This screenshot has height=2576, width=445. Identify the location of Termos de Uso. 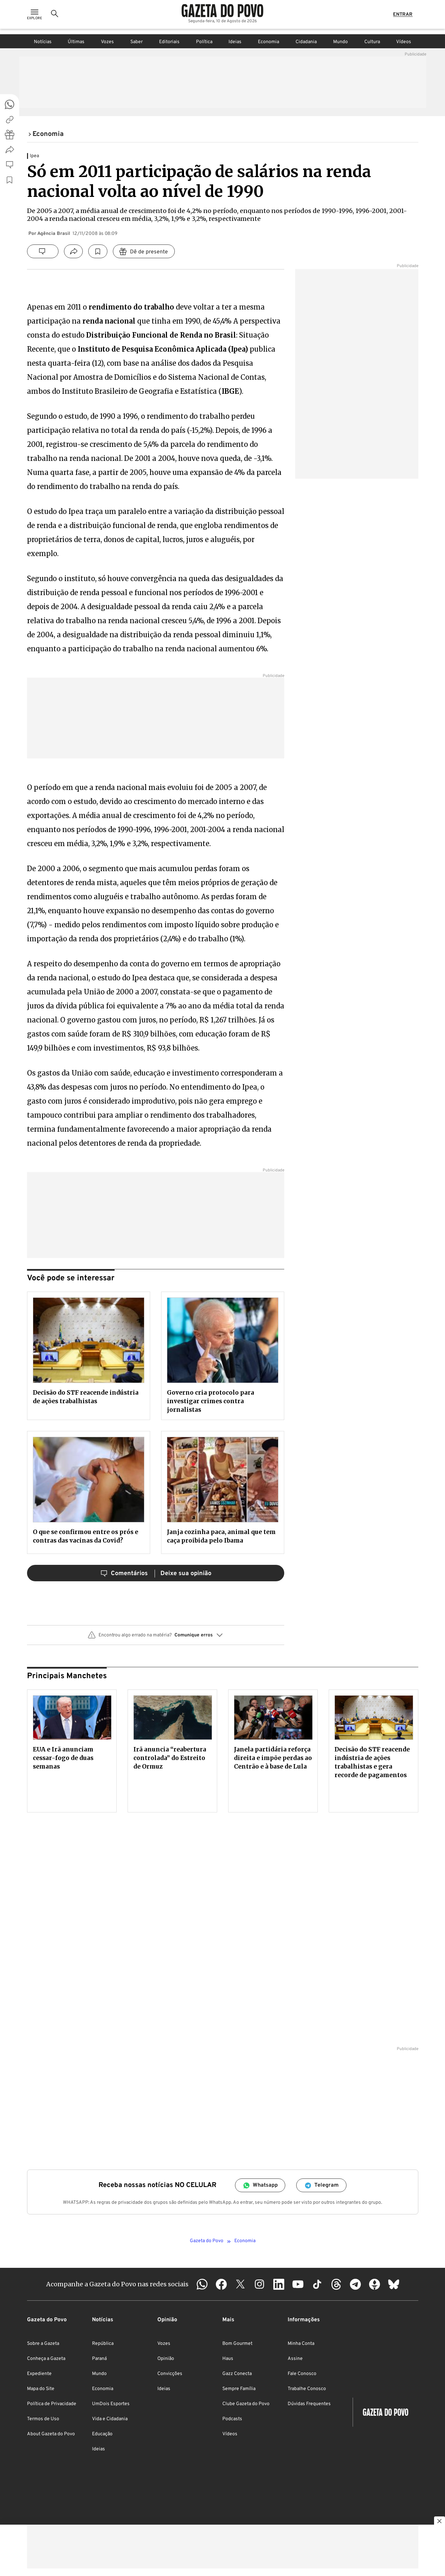
(43, 2419).